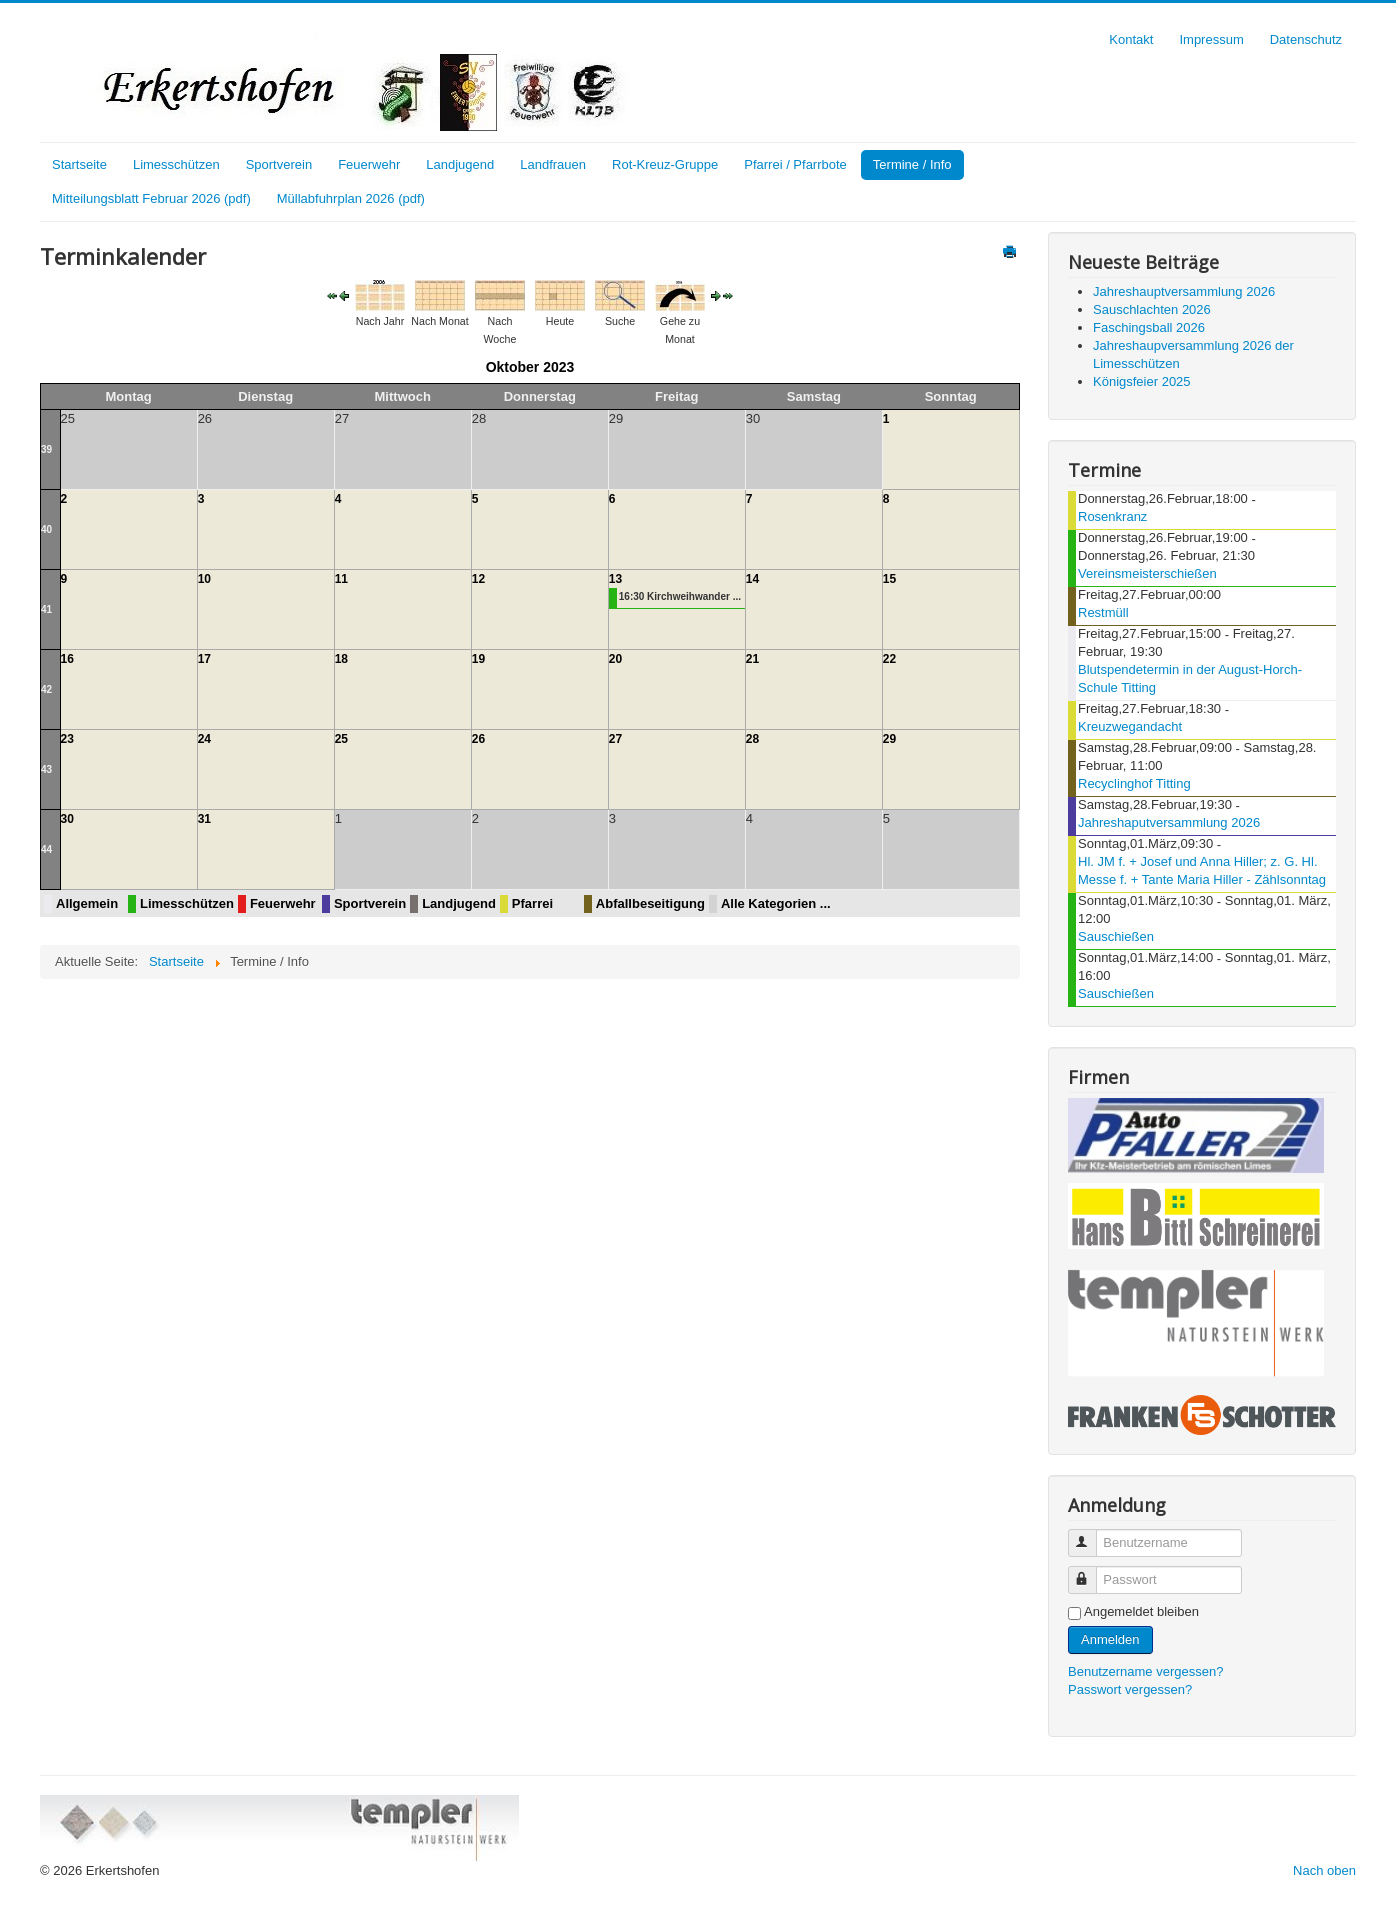 Image resolution: width=1396 pixels, height=1909 pixels. What do you see at coordinates (46, 609) in the screenshot?
I see `41` at bounding box center [46, 609].